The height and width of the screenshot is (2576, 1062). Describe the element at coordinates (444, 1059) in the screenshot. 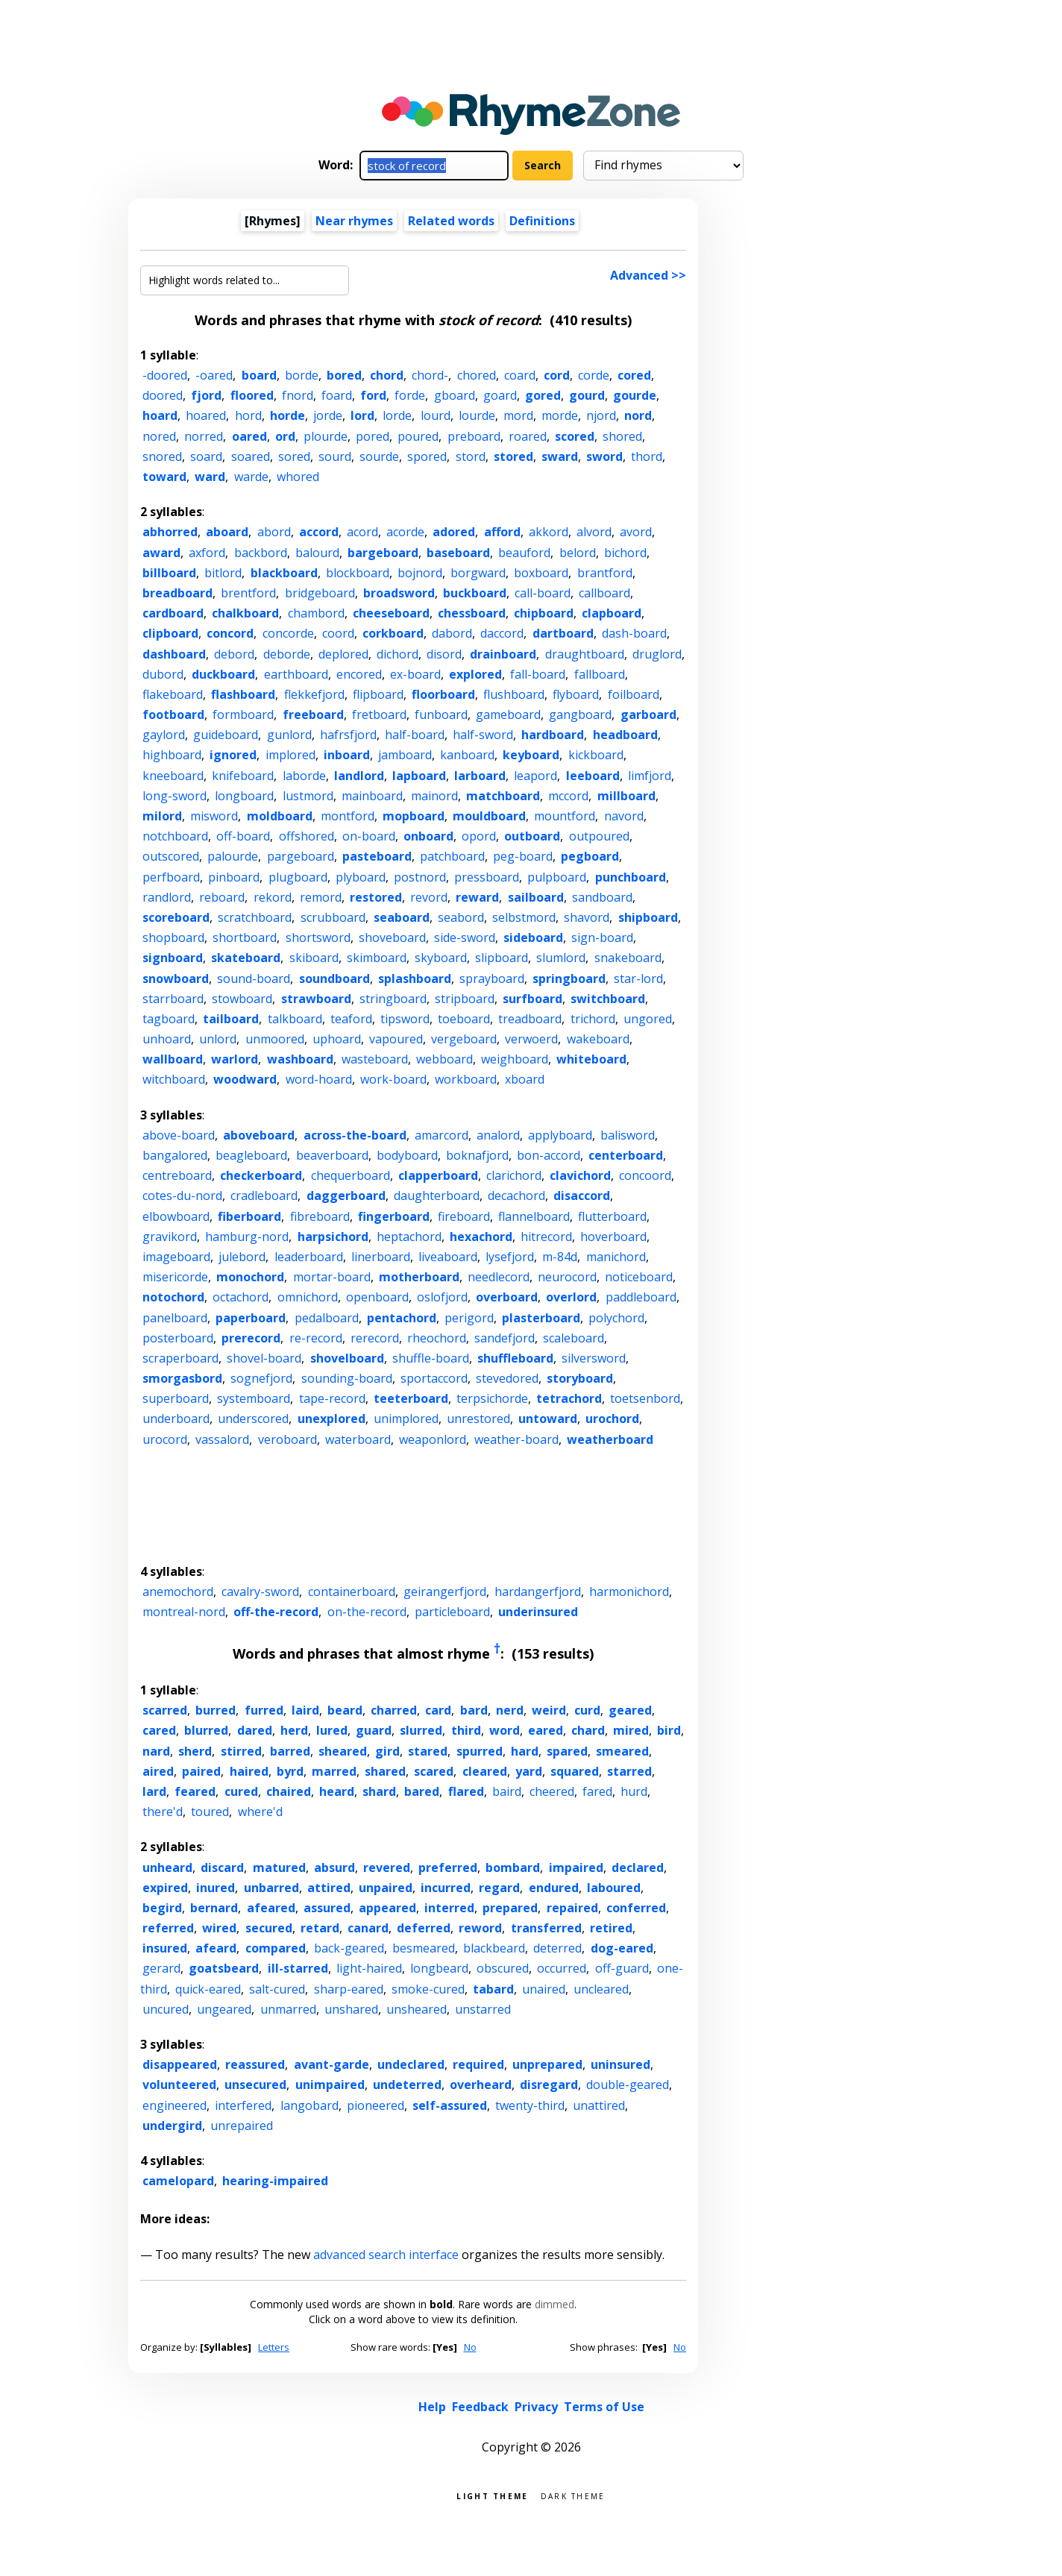

I see `webboard` at that location.